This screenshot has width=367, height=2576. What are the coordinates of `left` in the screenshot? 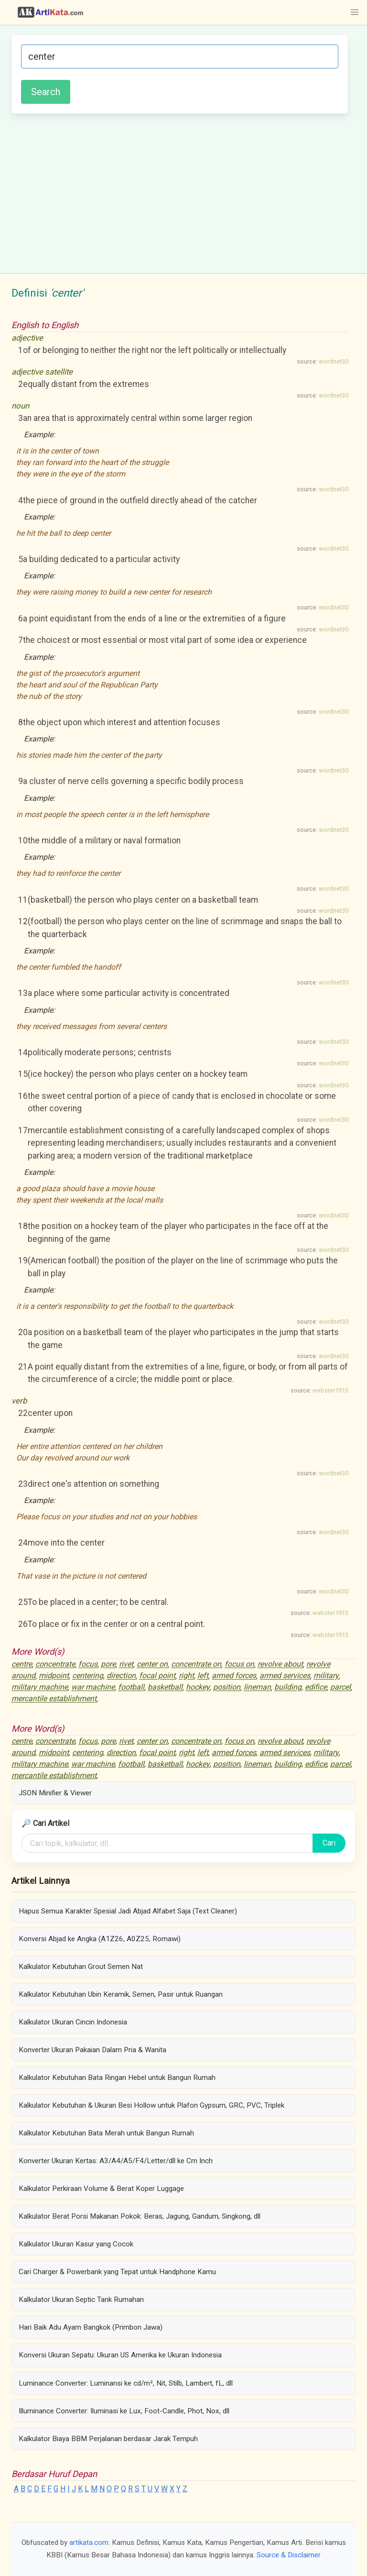 It's located at (202, 1675).